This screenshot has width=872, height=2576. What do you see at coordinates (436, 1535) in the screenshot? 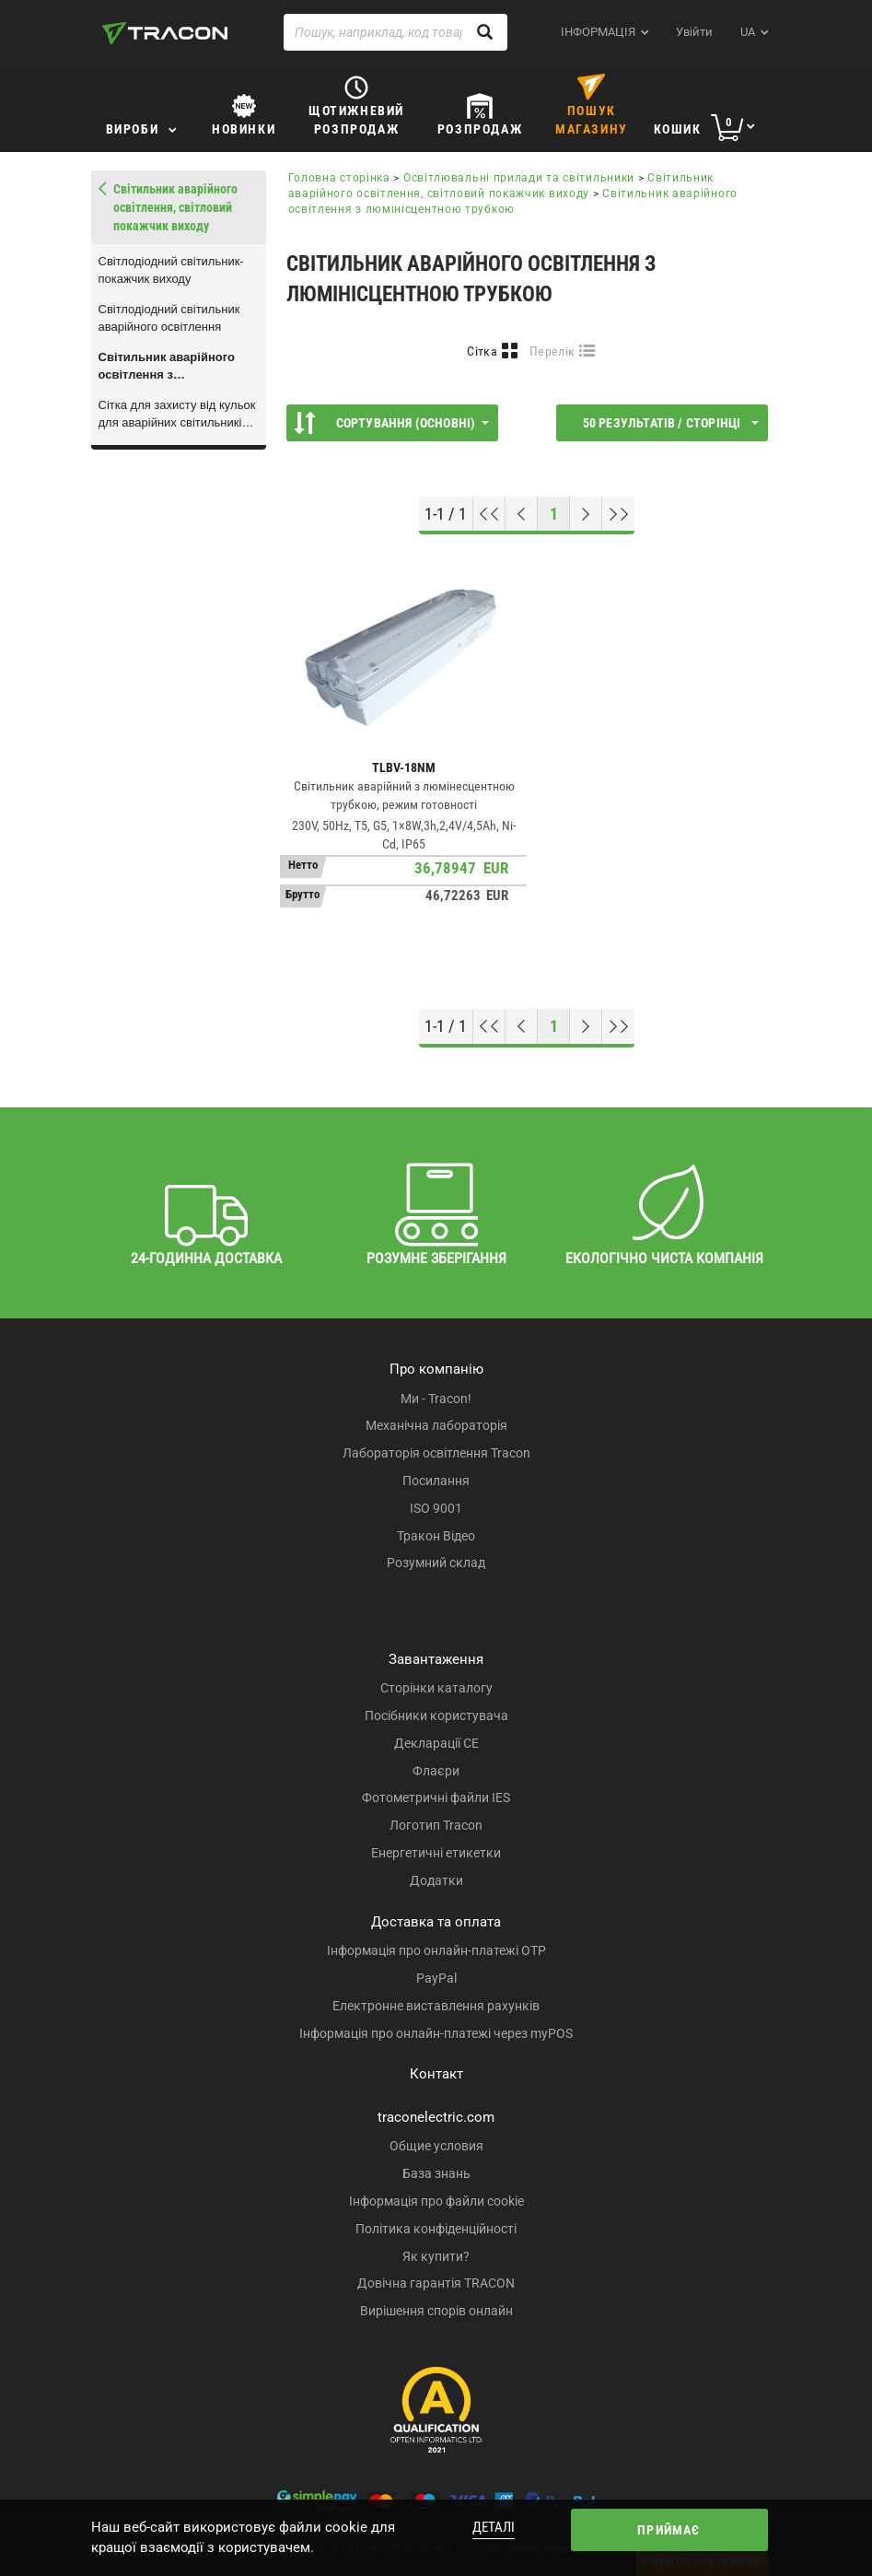
I see `Тракон Відео` at bounding box center [436, 1535].